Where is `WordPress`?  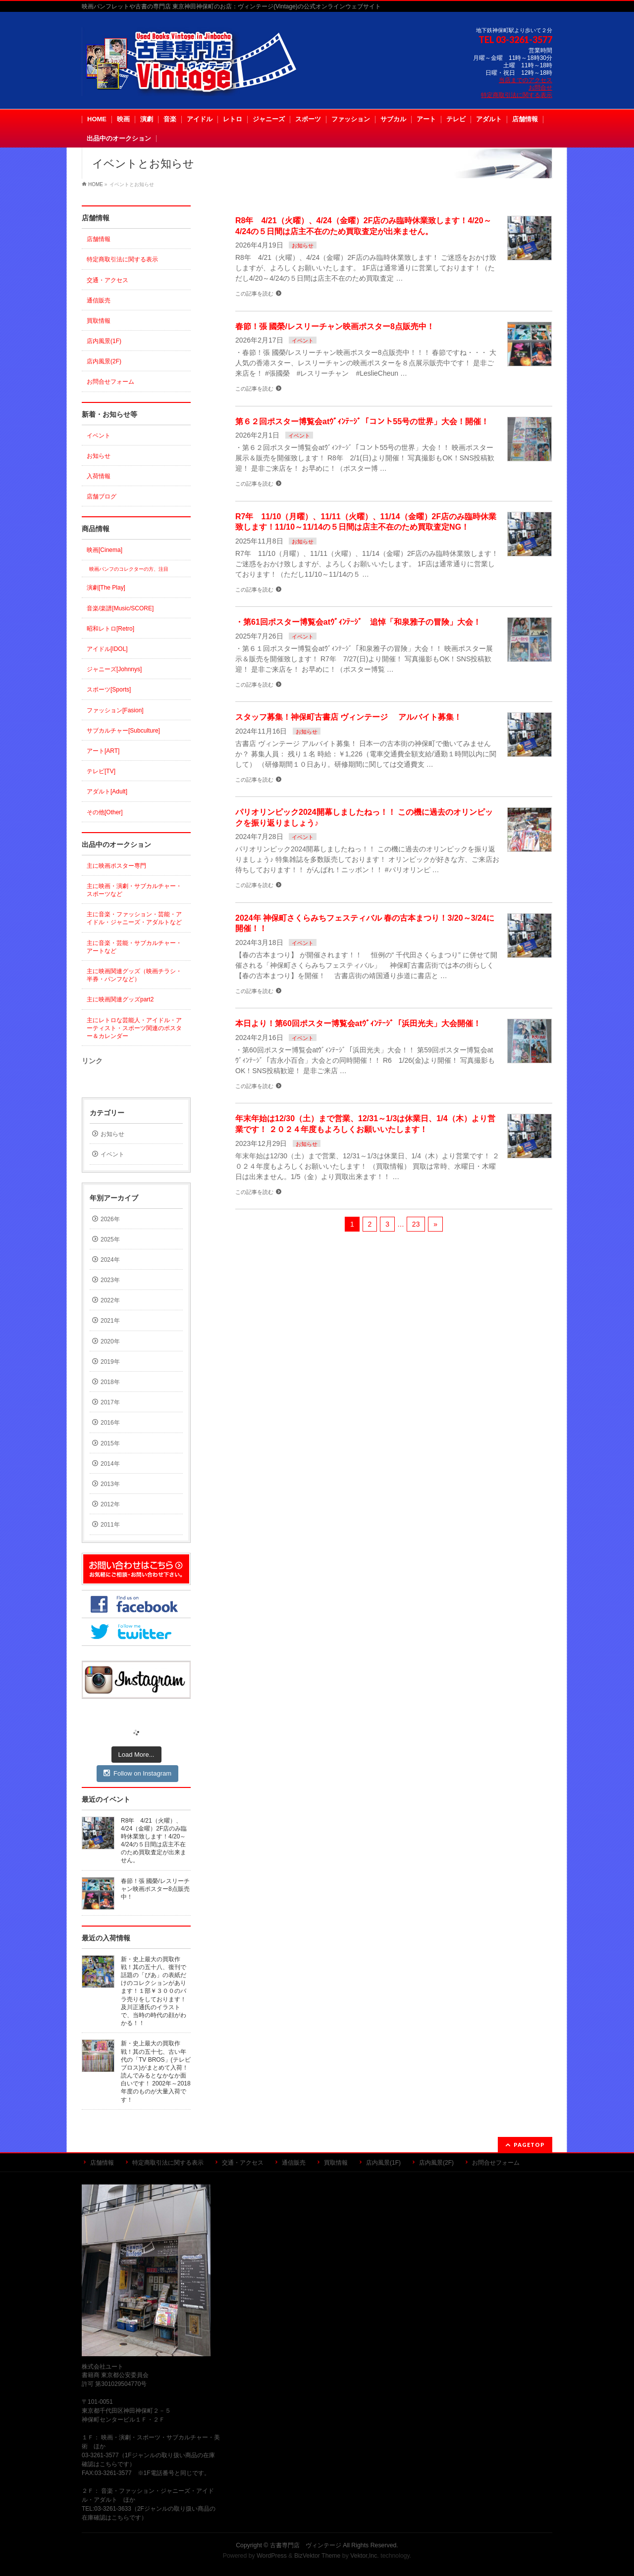
WordPress is located at coordinates (272, 2555).